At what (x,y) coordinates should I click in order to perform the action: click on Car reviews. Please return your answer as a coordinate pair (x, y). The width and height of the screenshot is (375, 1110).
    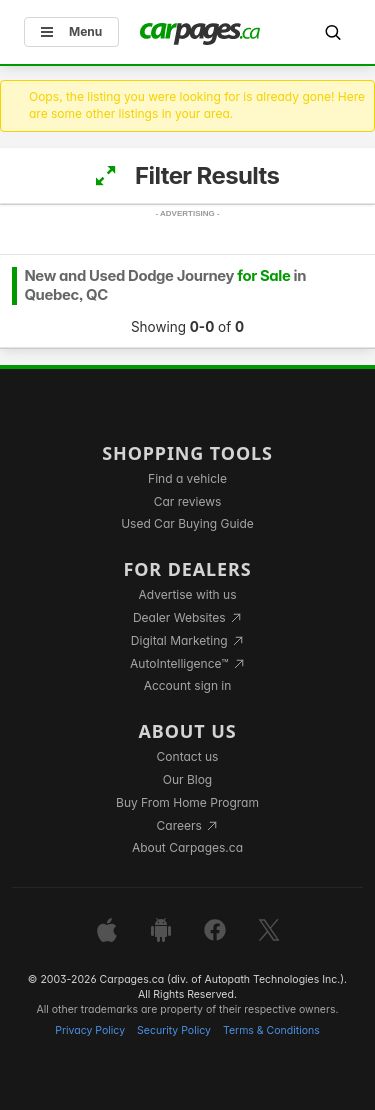
    Looking at the image, I should click on (188, 501).